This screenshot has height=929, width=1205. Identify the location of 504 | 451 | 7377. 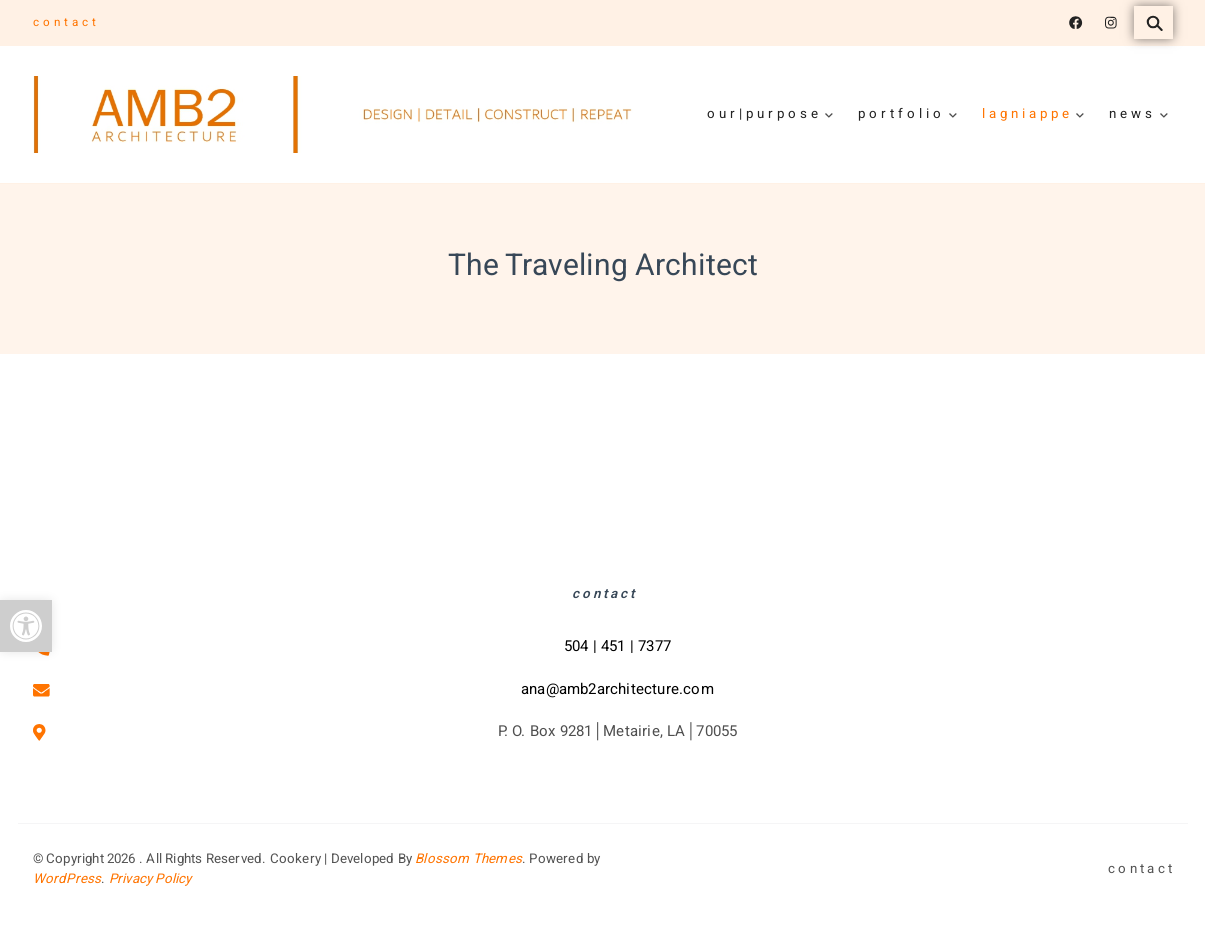
(617, 646).